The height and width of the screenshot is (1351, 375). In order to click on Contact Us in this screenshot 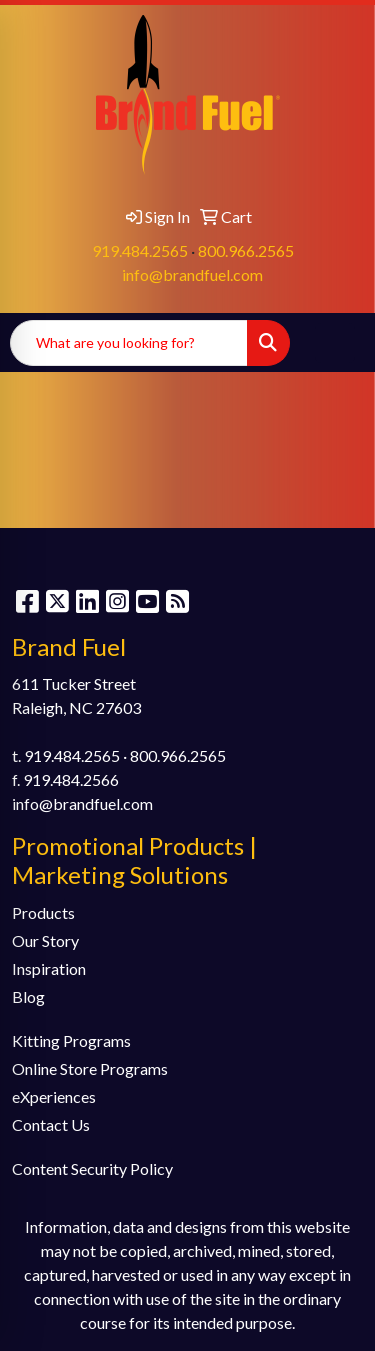, I will do `click(51, 1124)`.